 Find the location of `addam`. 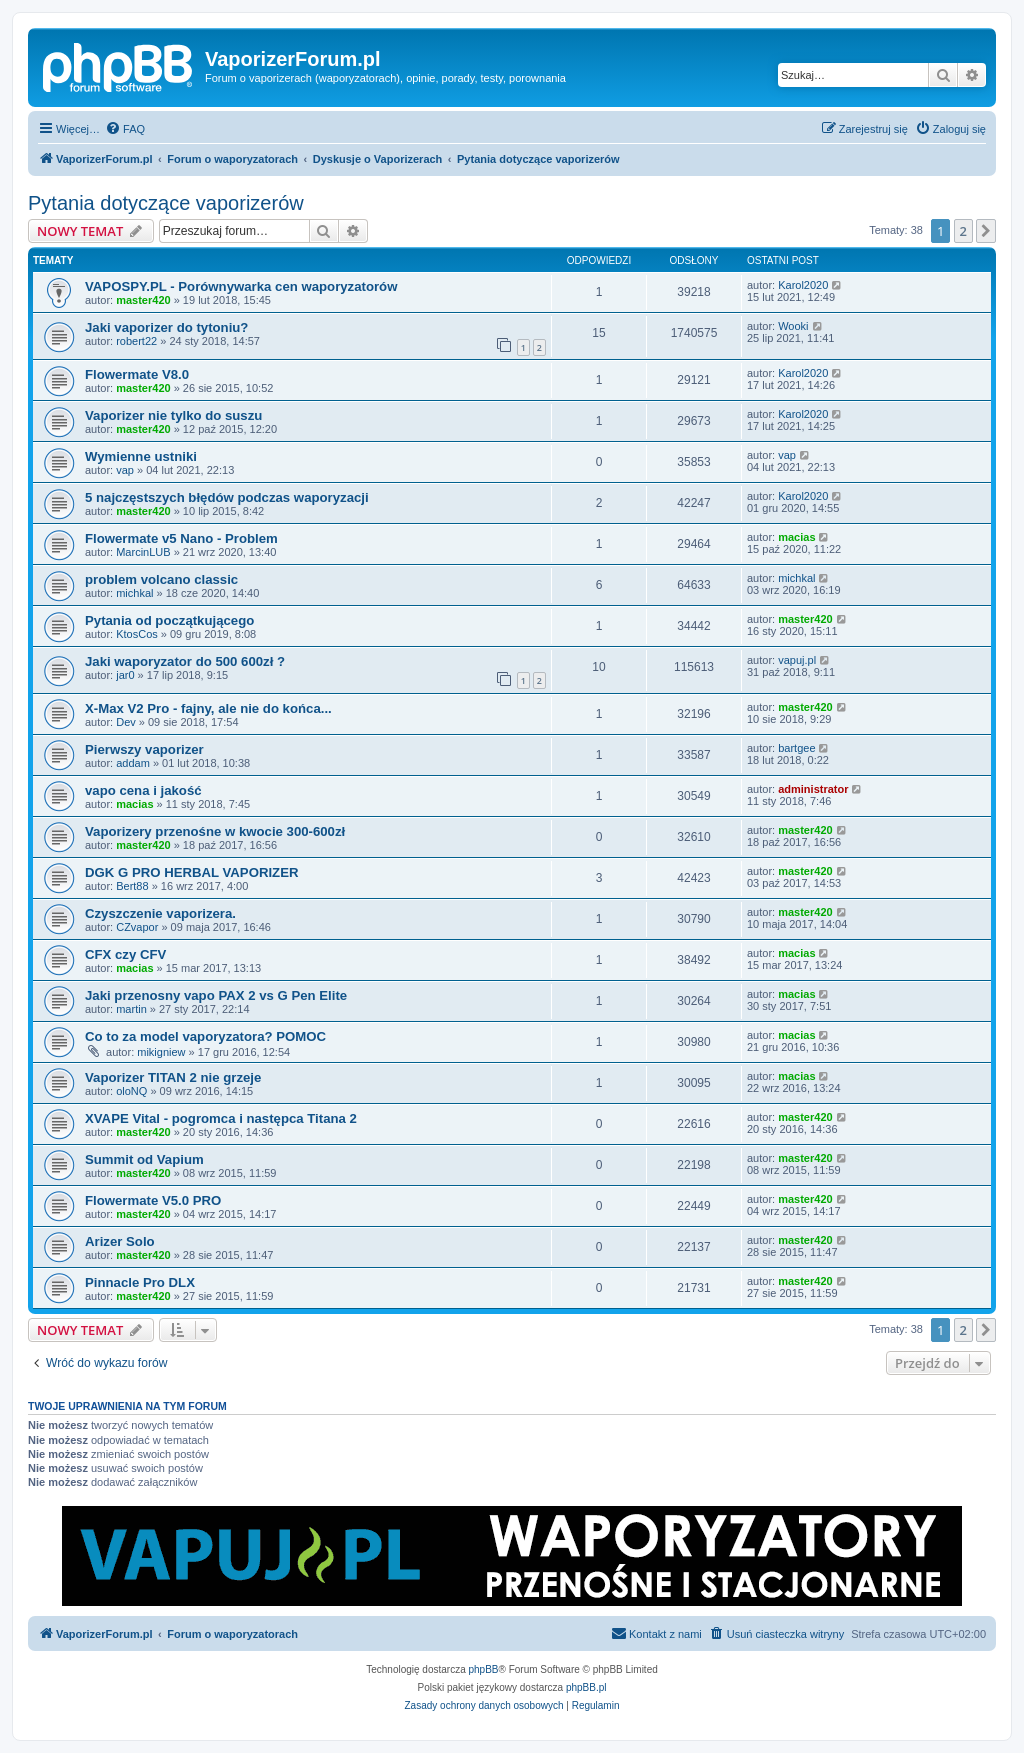

addam is located at coordinates (133, 763).